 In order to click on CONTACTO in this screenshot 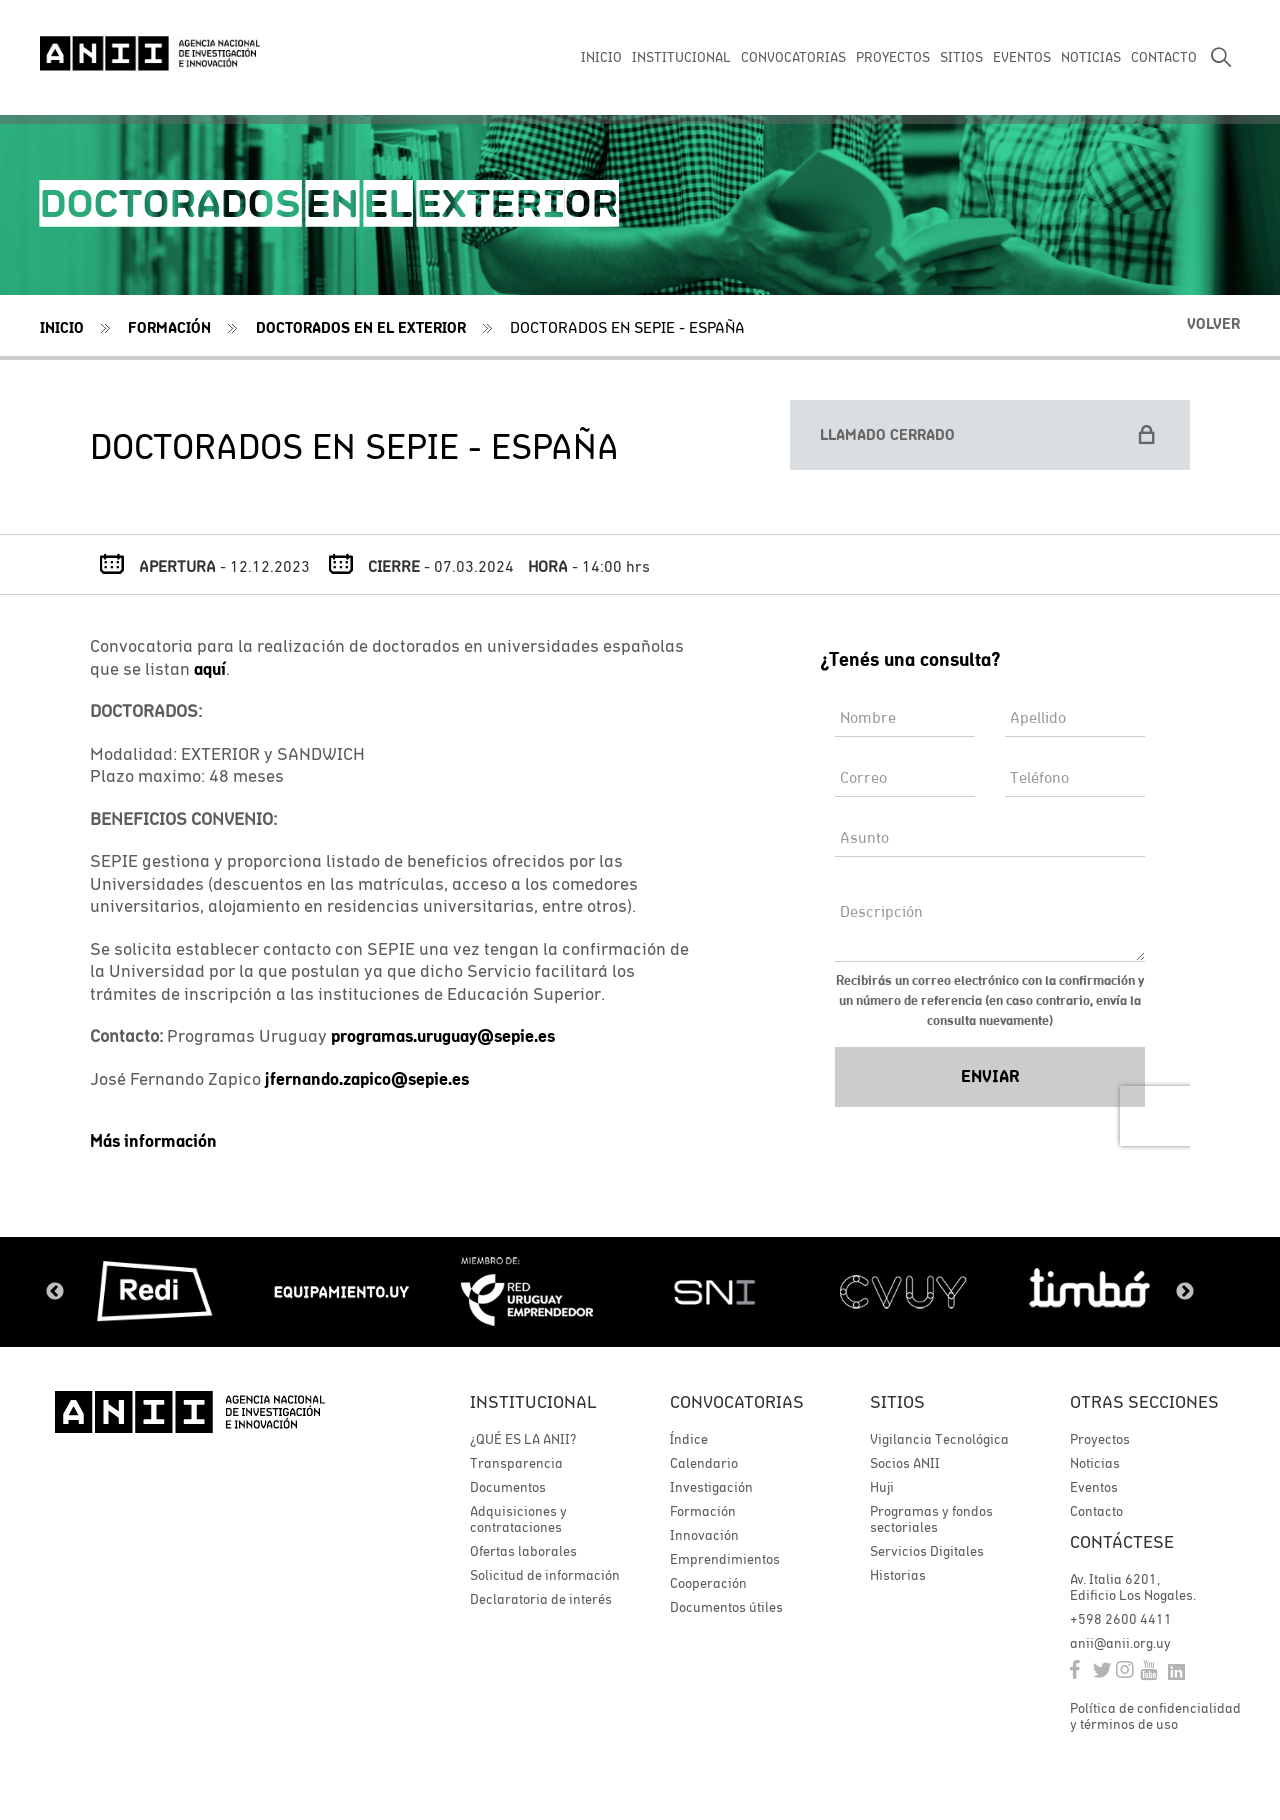, I will do `click(1164, 57)`.